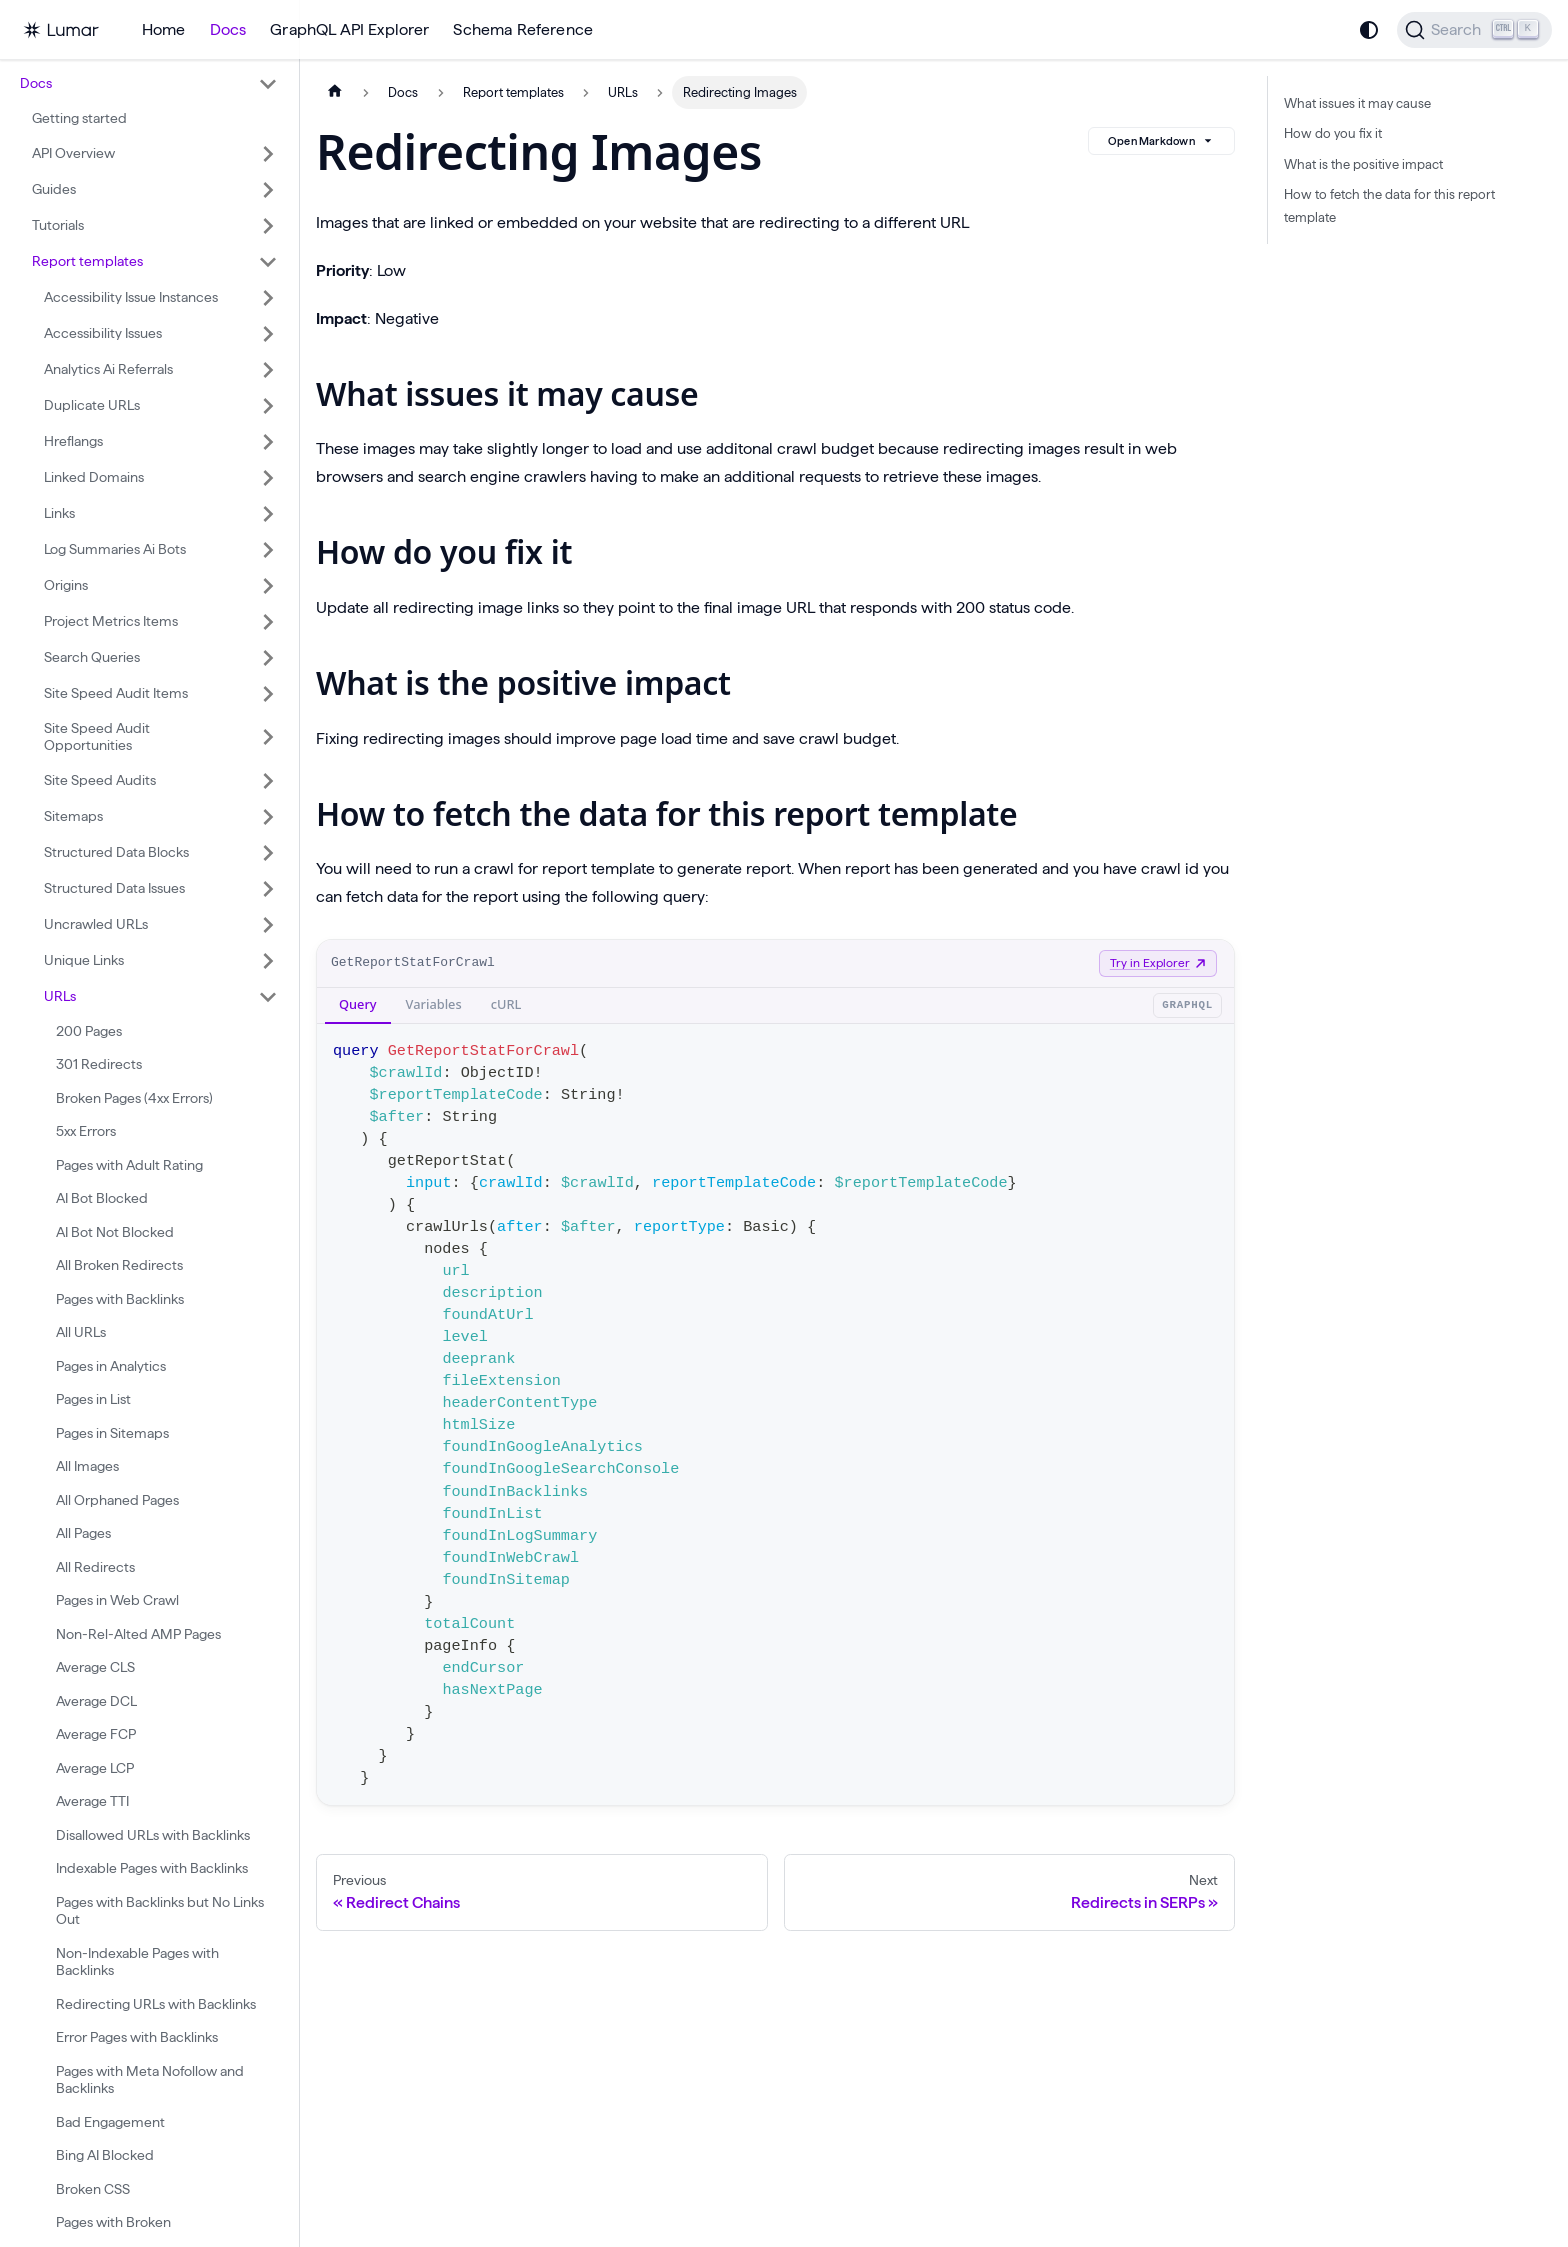  I want to click on [Expand sidebar category 'Links'], so click(268, 514).